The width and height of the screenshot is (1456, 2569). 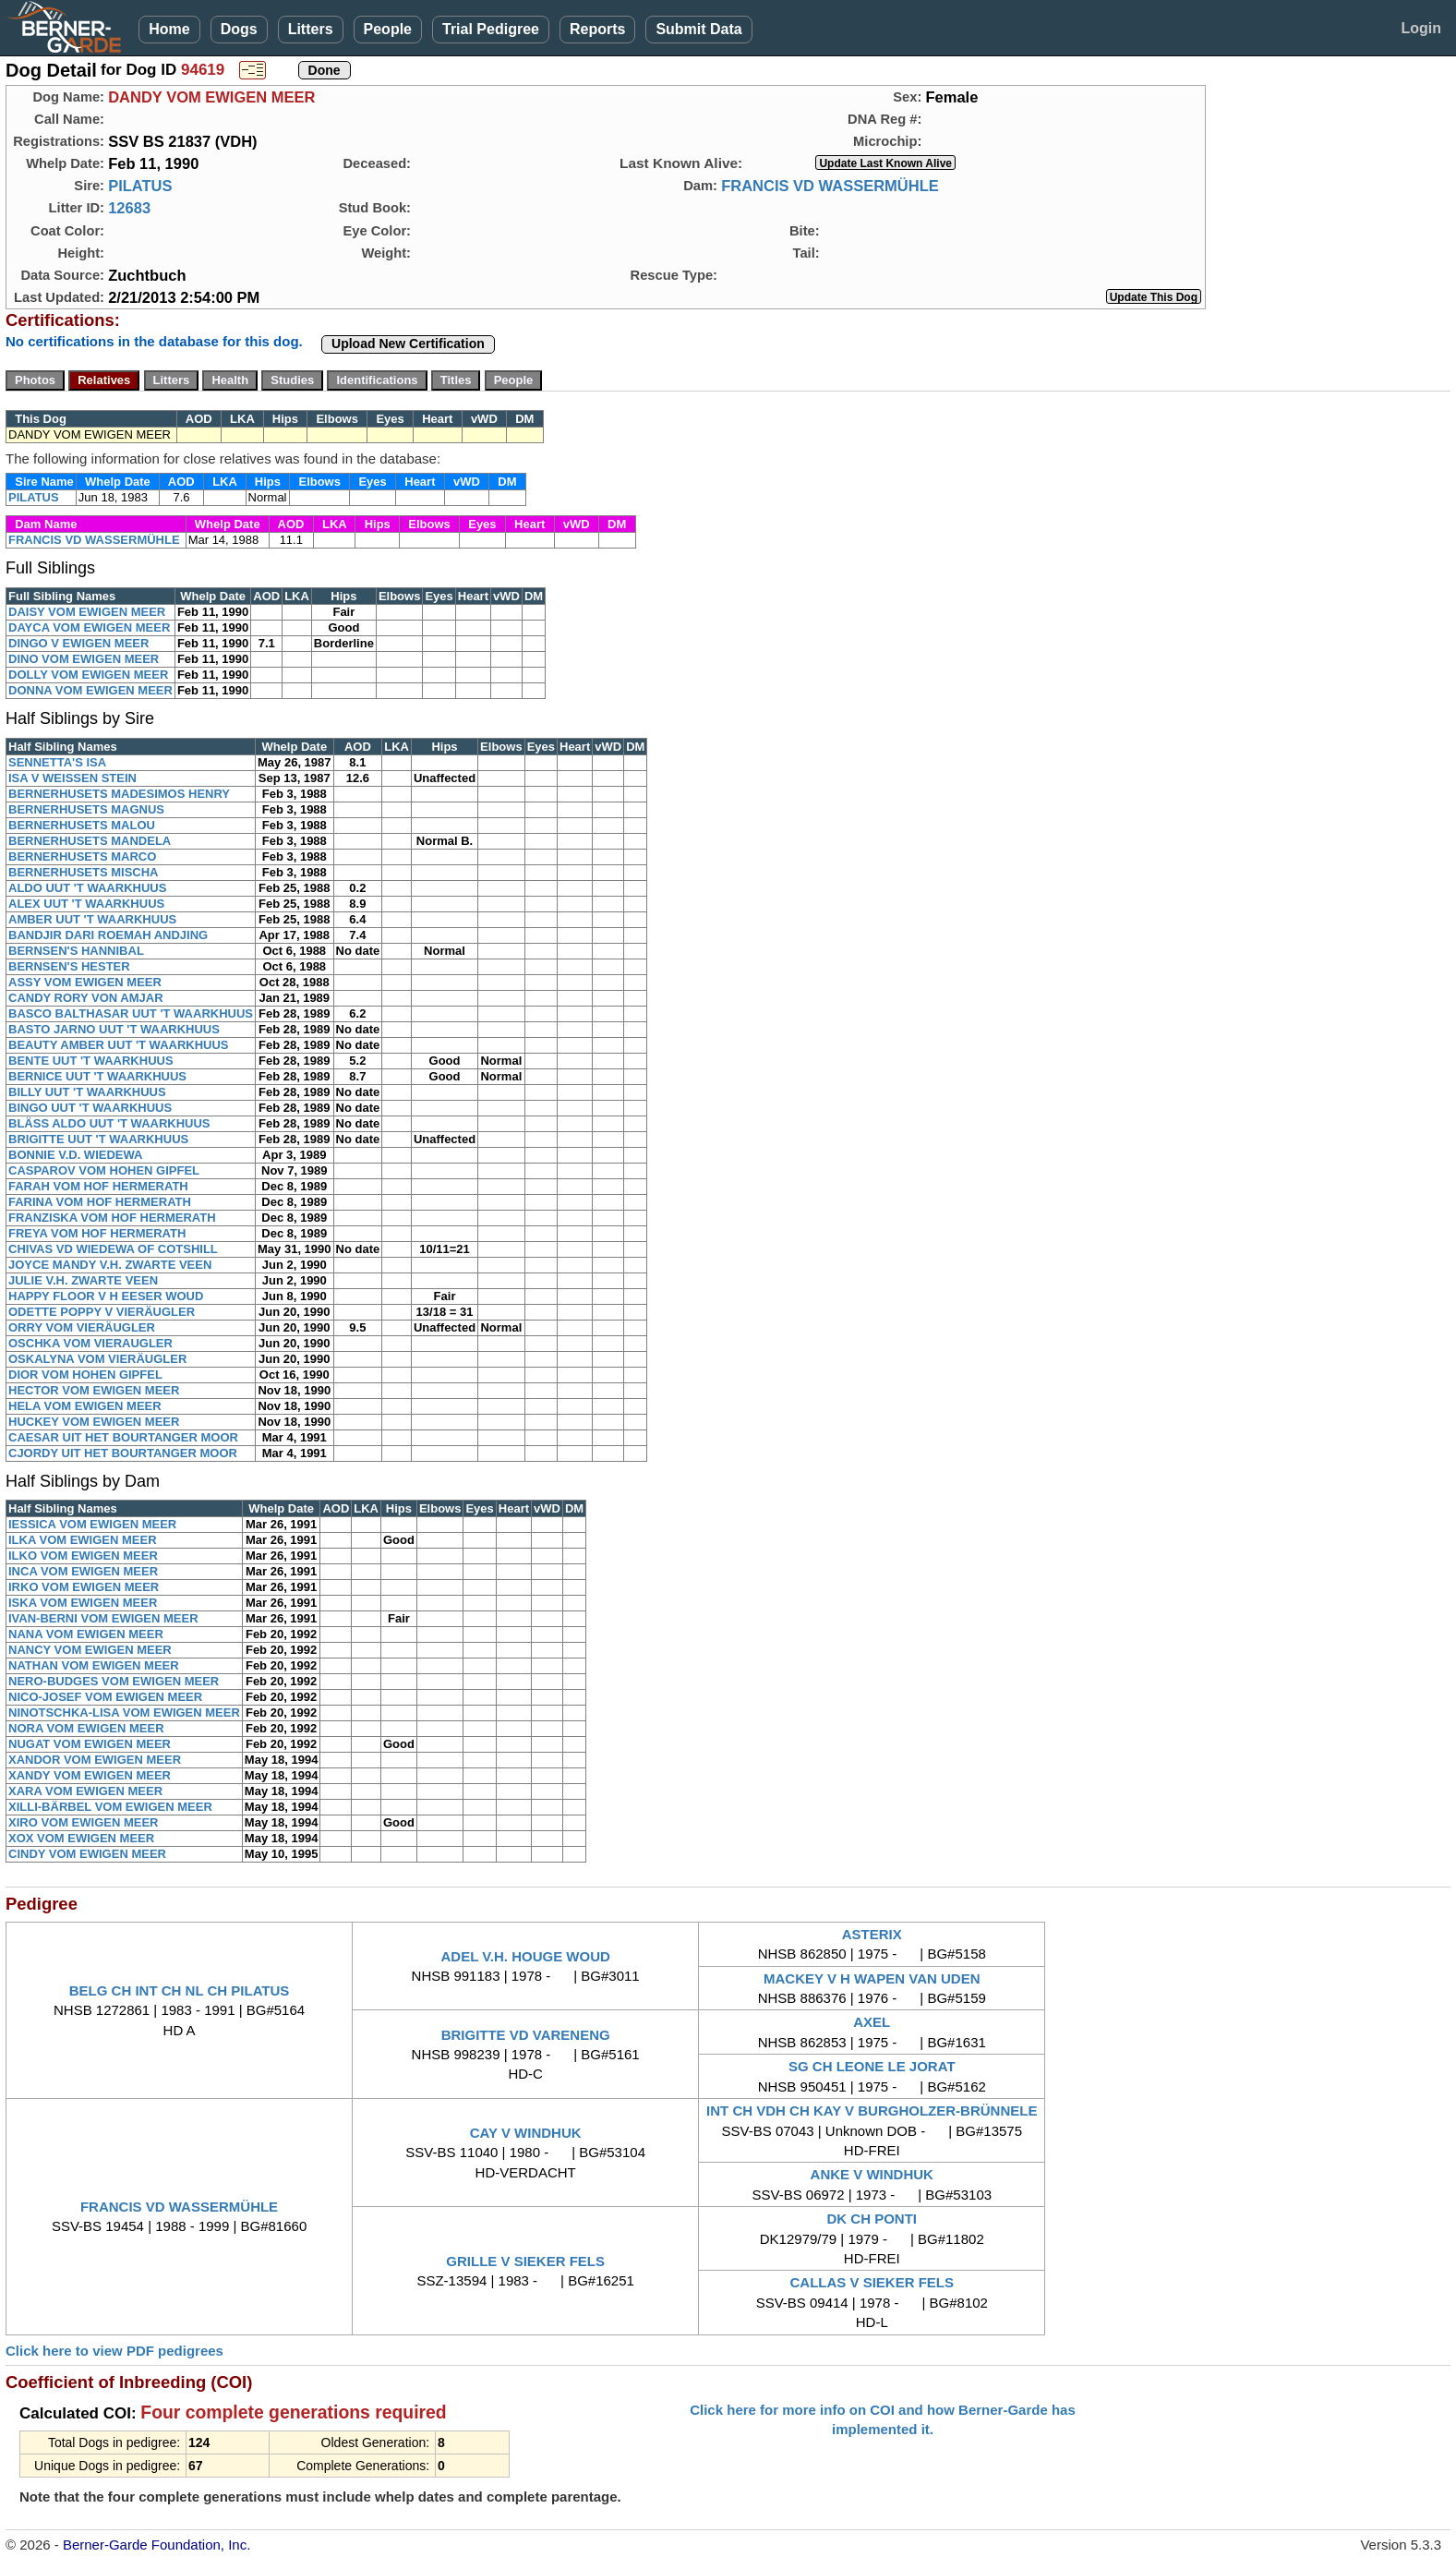 What do you see at coordinates (109, 1265) in the screenshot?
I see `JOYCE MANDY V.H. ZWARTE VEEN` at bounding box center [109, 1265].